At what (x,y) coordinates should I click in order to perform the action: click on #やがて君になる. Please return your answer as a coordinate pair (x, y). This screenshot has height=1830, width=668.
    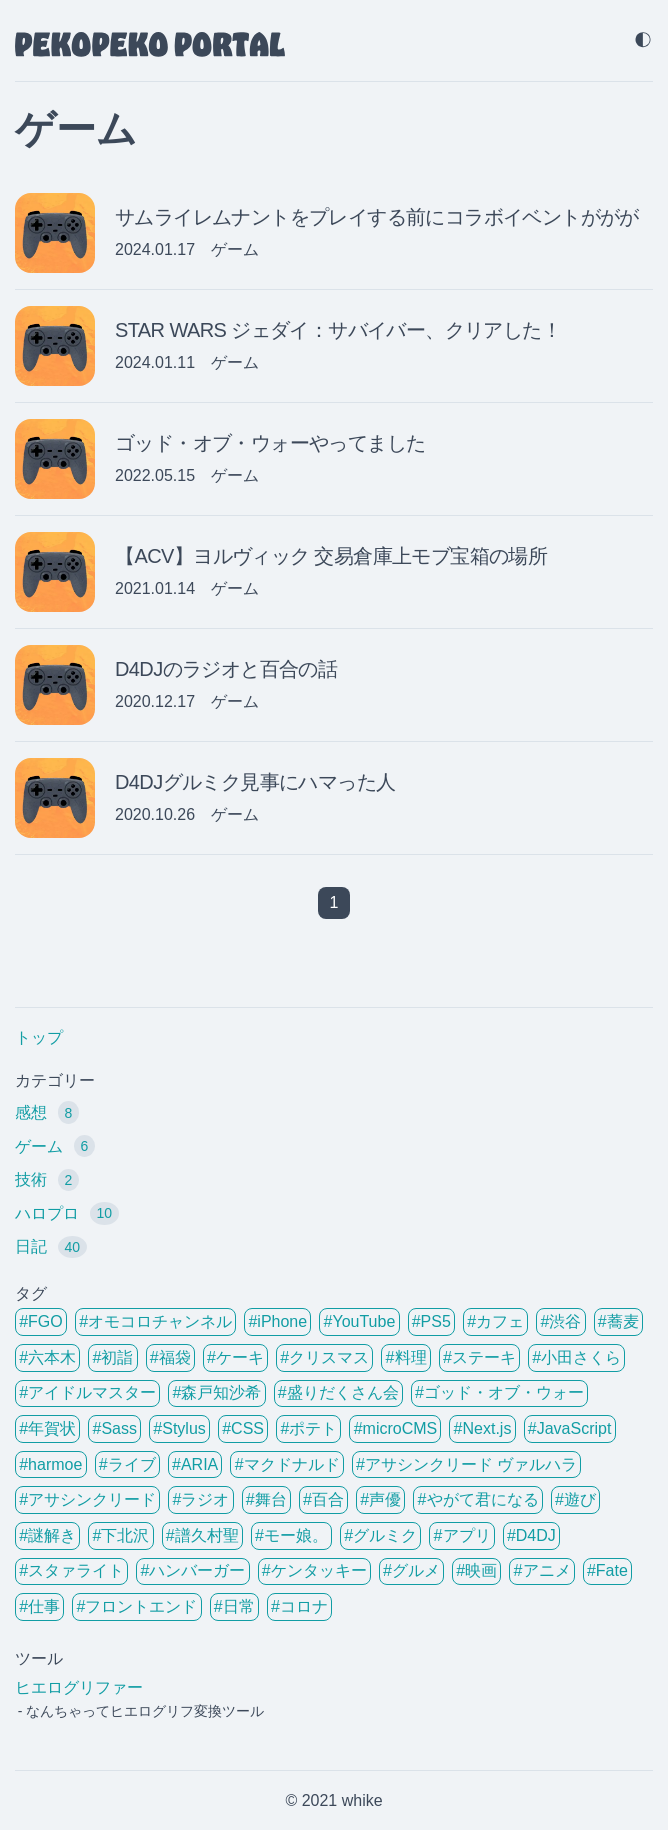
    Looking at the image, I should click on (478, 1499).